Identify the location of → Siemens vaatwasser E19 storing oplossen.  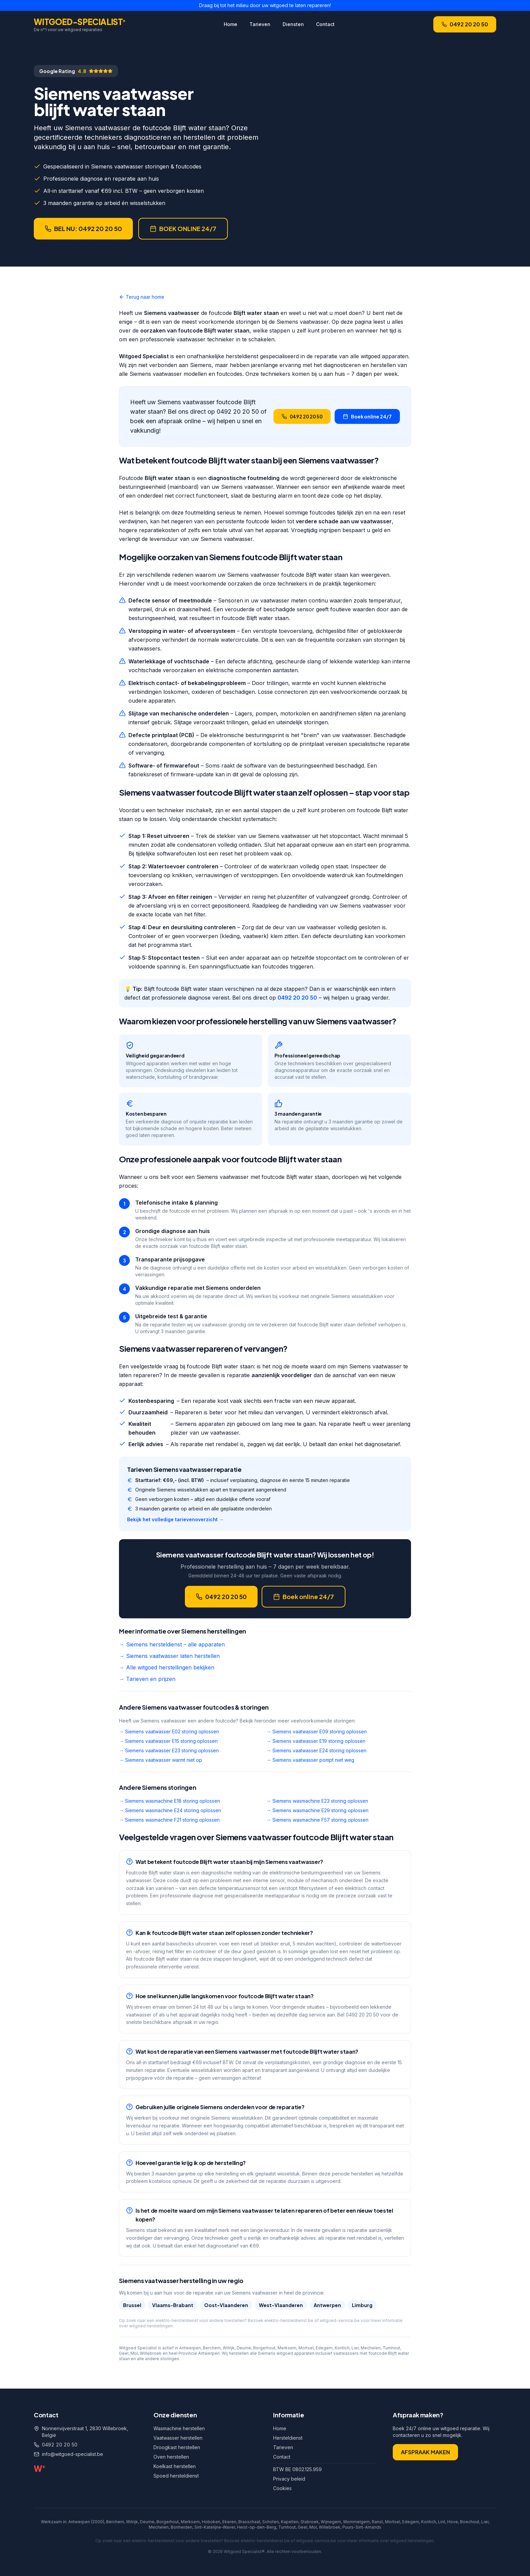
(315, 1741).